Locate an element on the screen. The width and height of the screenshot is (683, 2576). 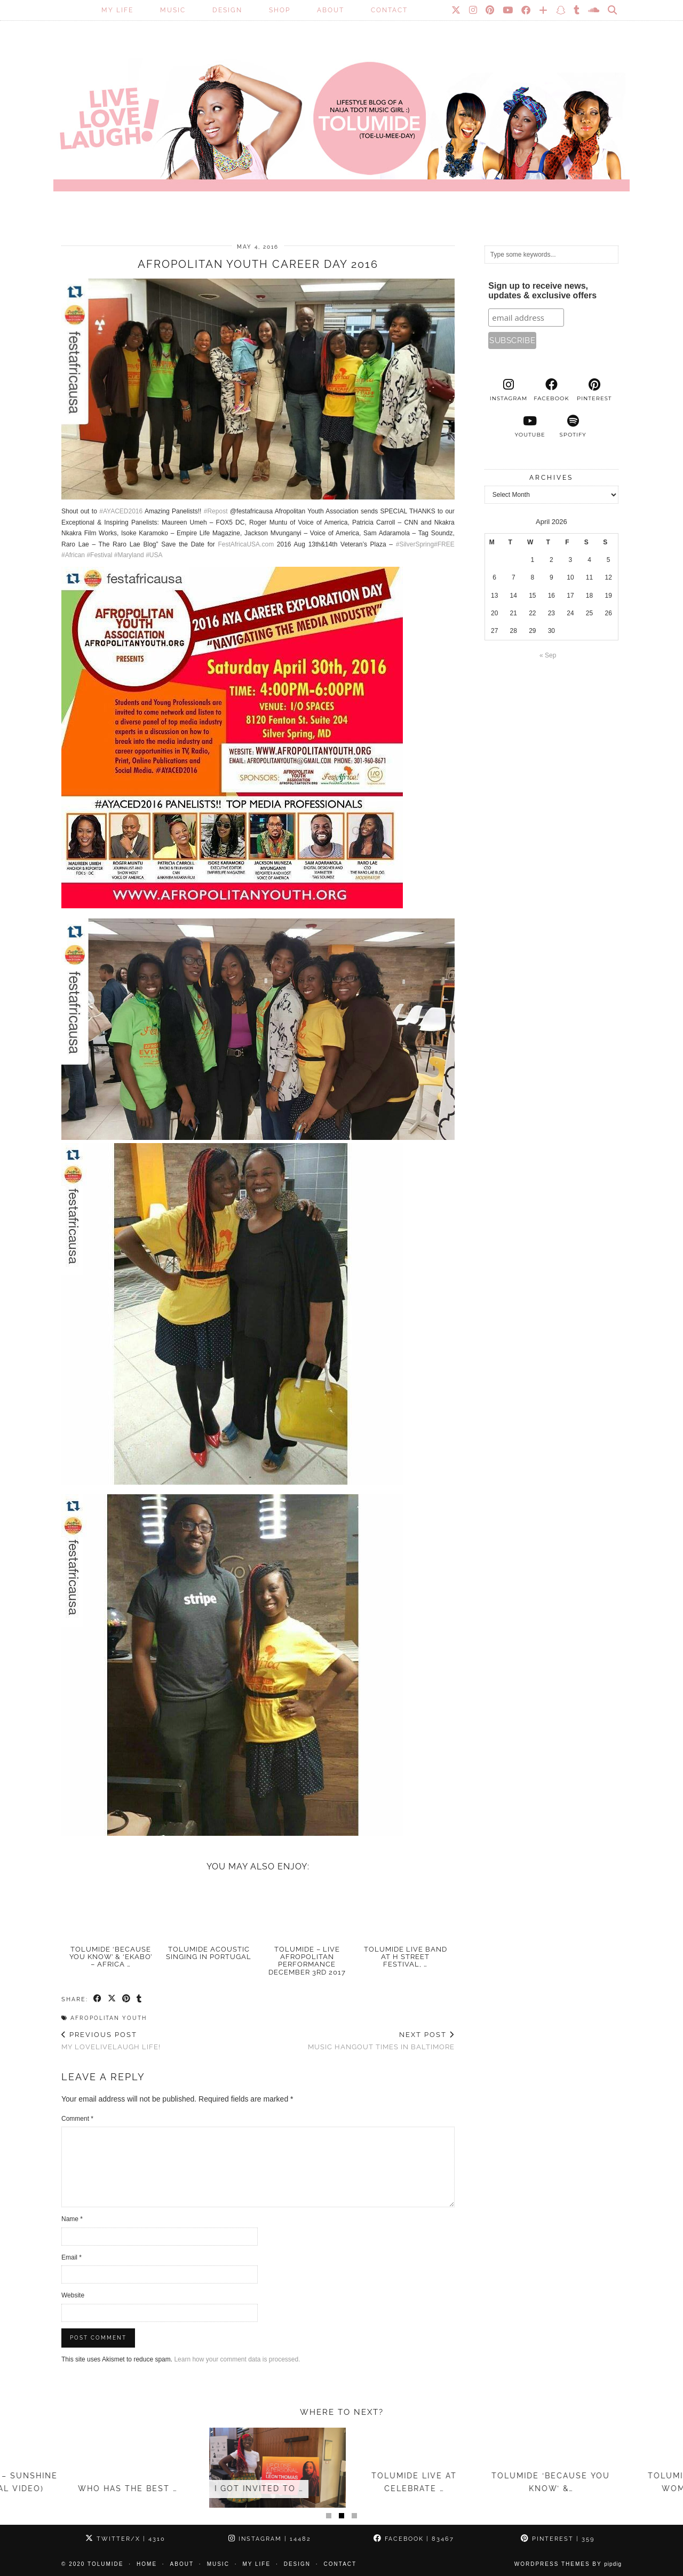
Pinterest is located at coordinates (557, 2538).